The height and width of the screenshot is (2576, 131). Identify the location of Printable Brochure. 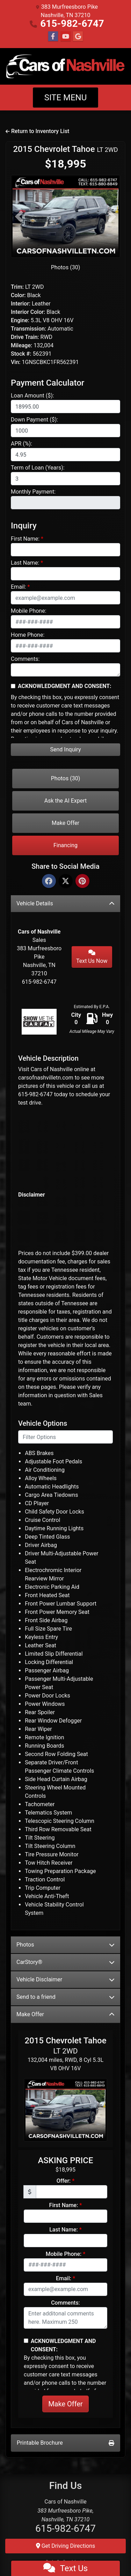
(65, 2442).